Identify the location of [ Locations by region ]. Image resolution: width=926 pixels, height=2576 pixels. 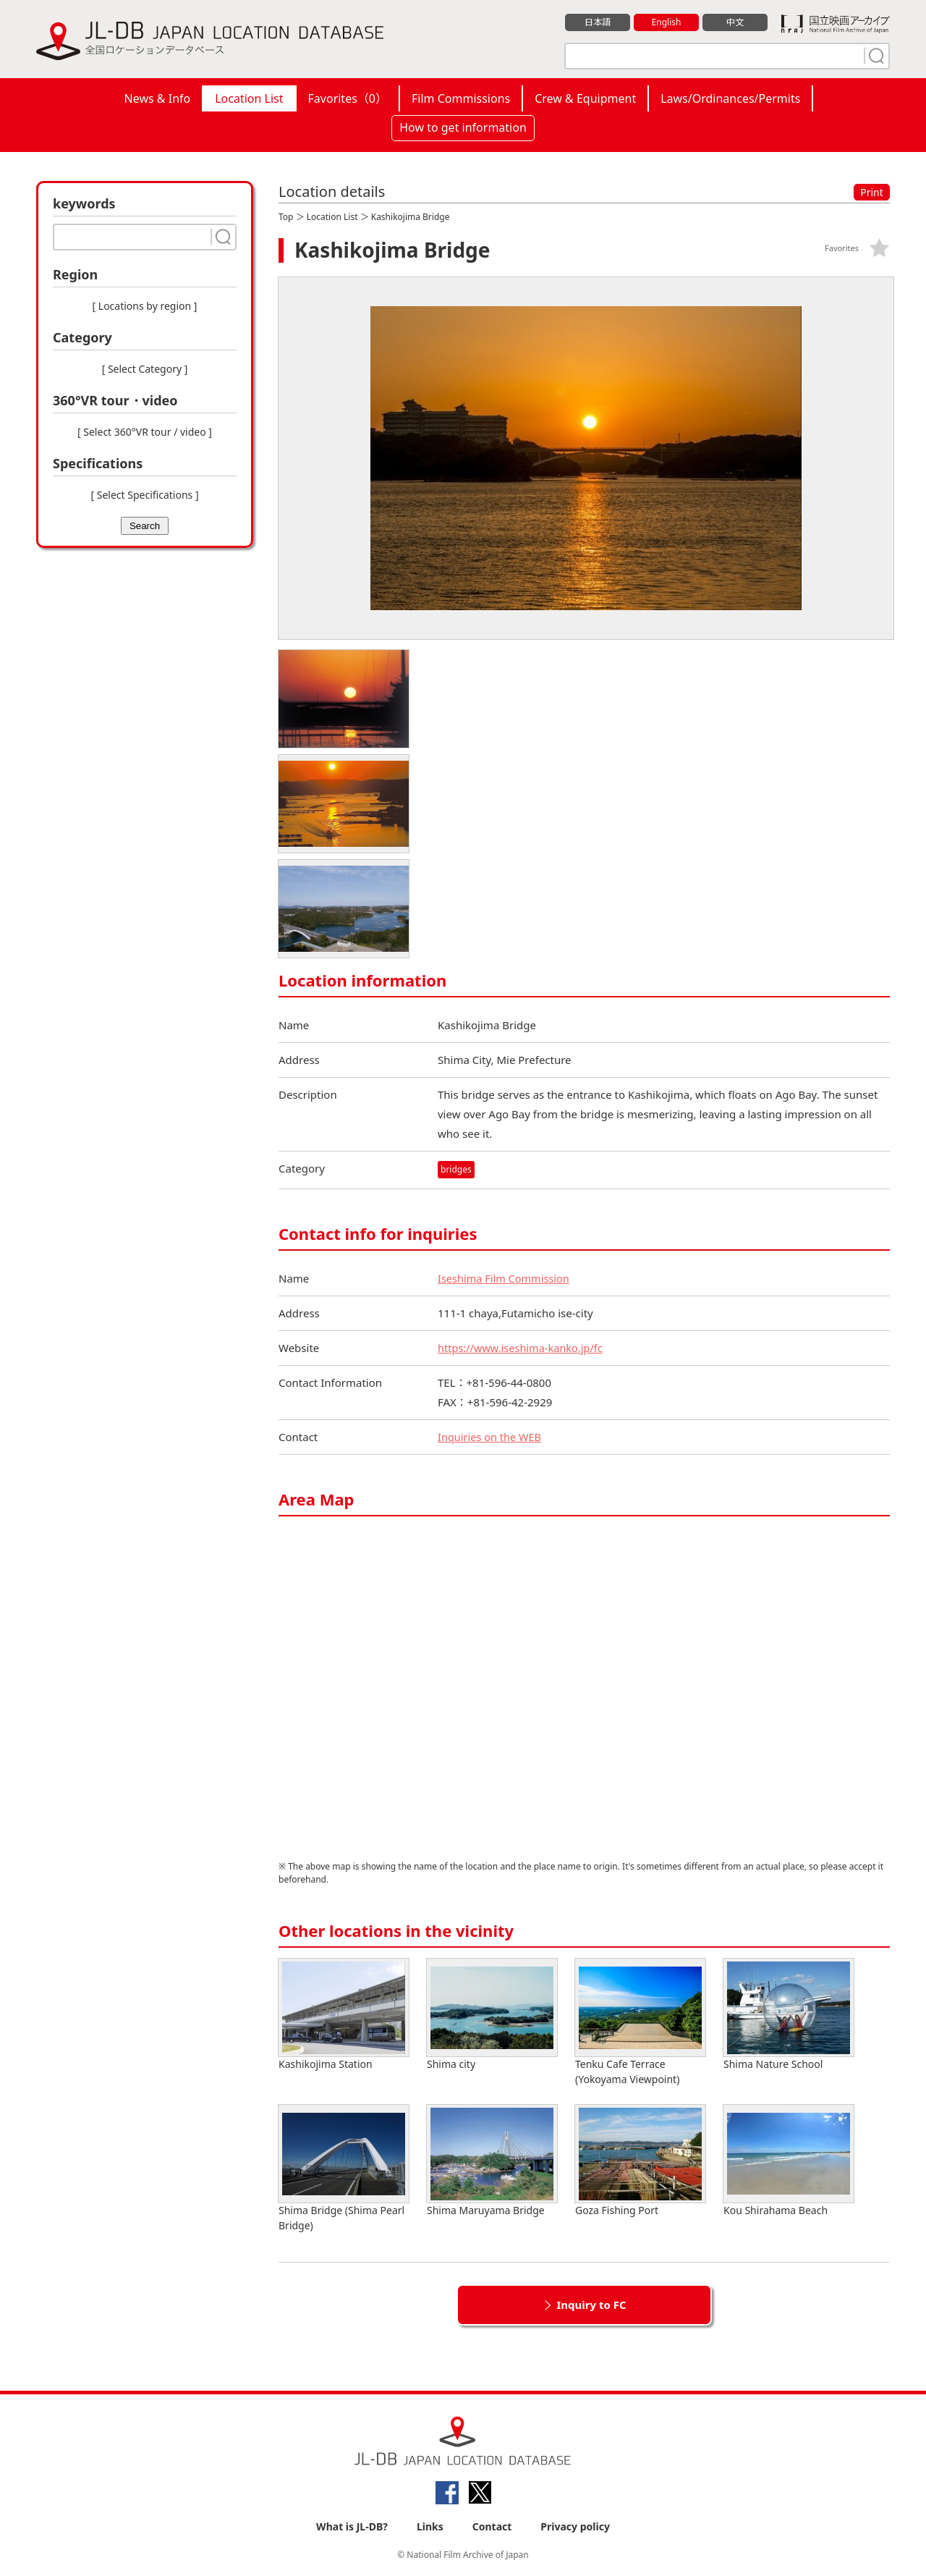
(145, 306).